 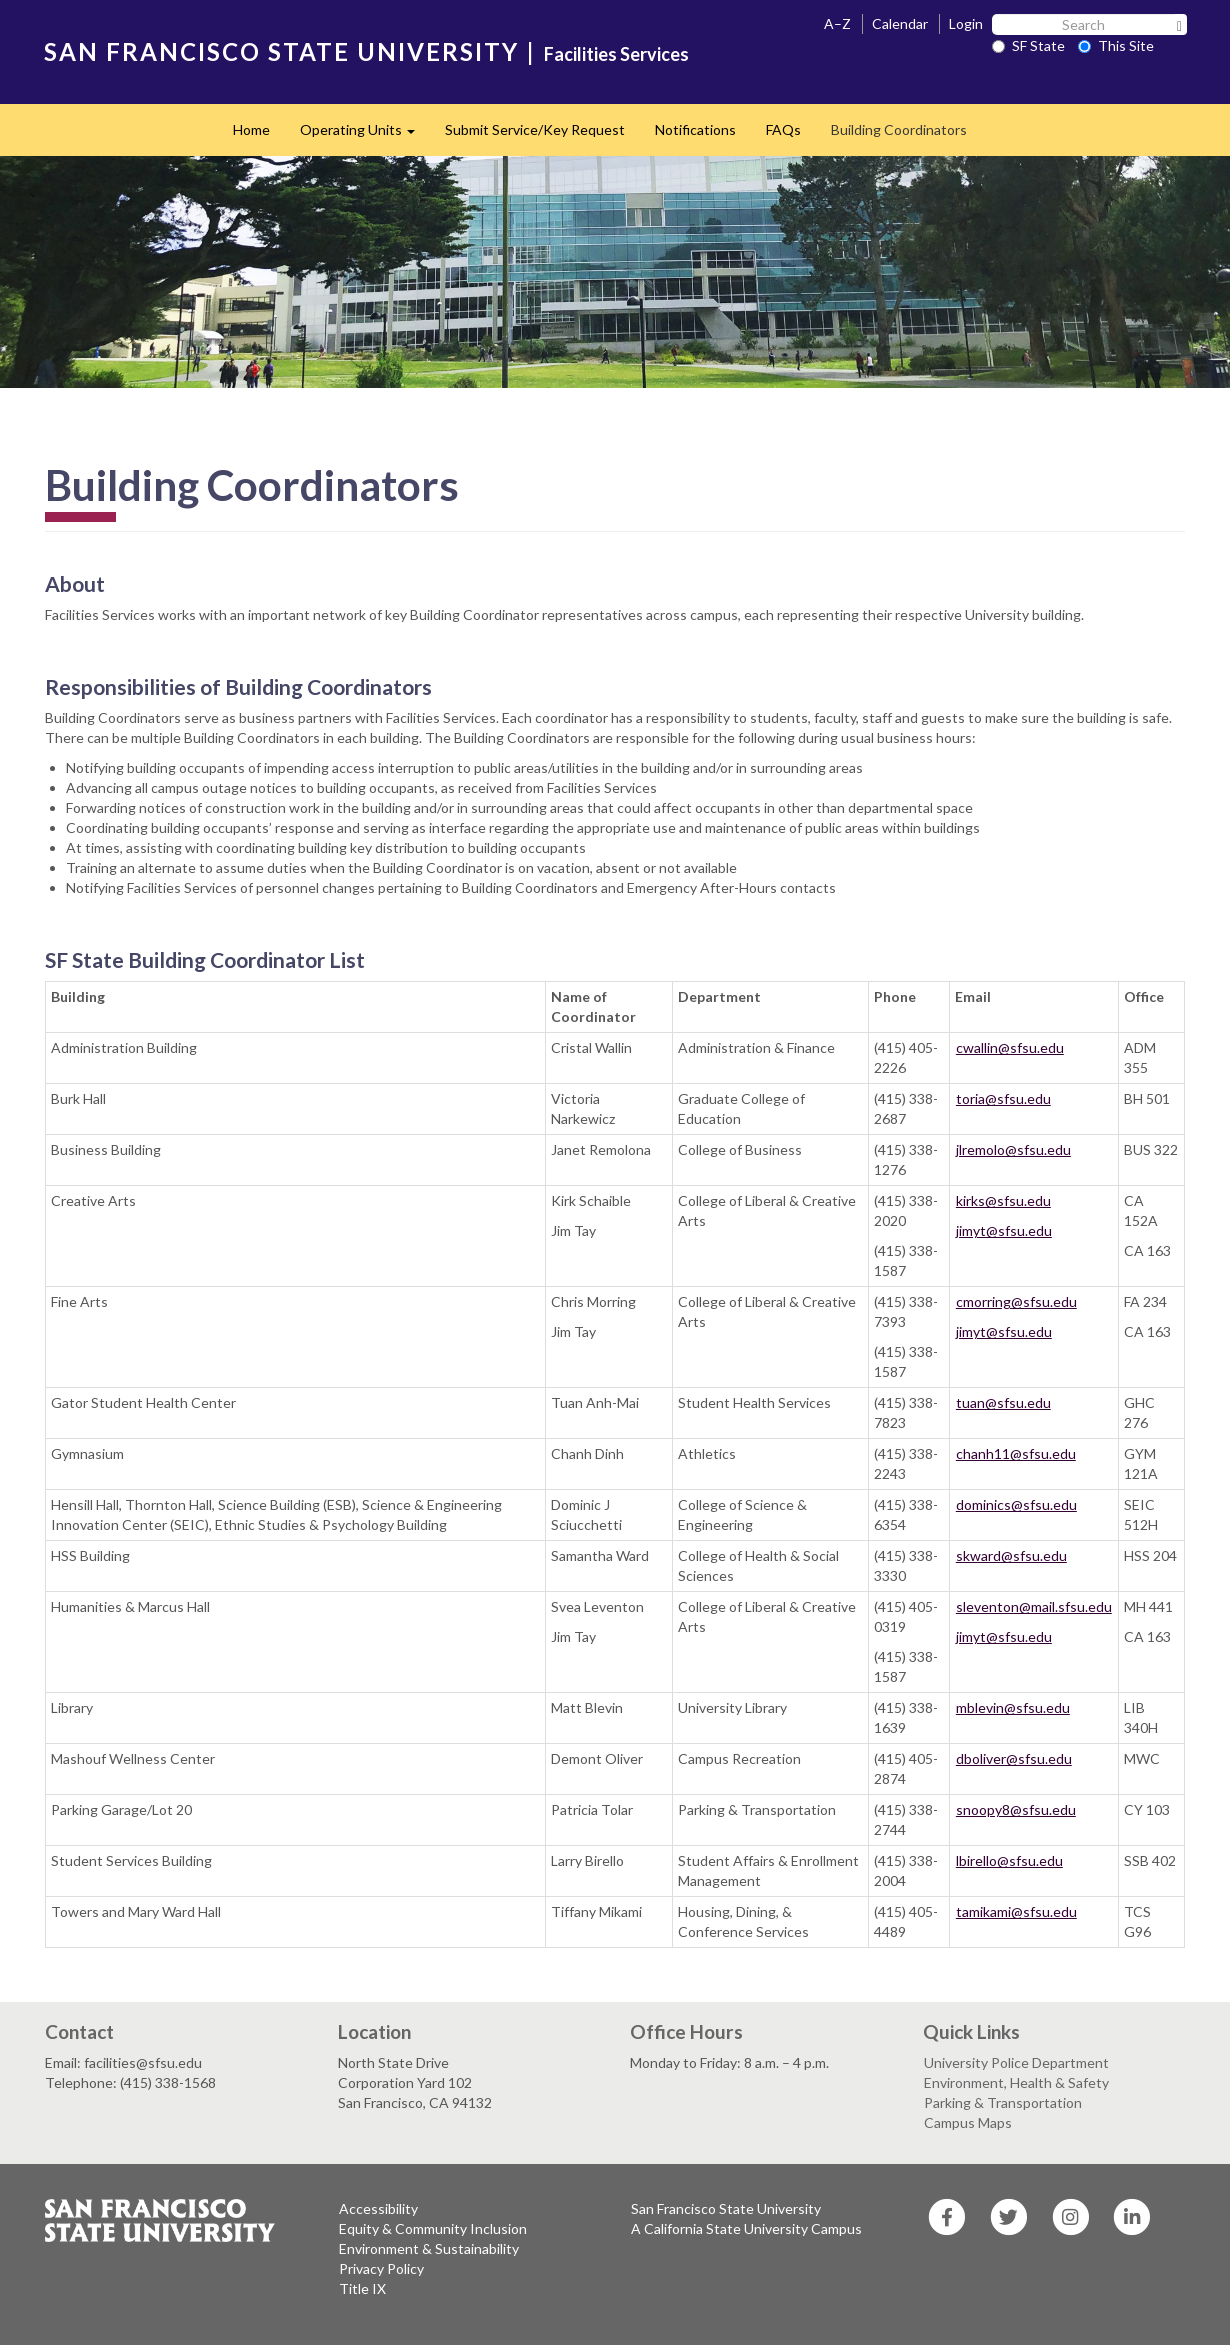 I want to click on dboliver@sfsu.edu, so click(x=1014, y=1758).